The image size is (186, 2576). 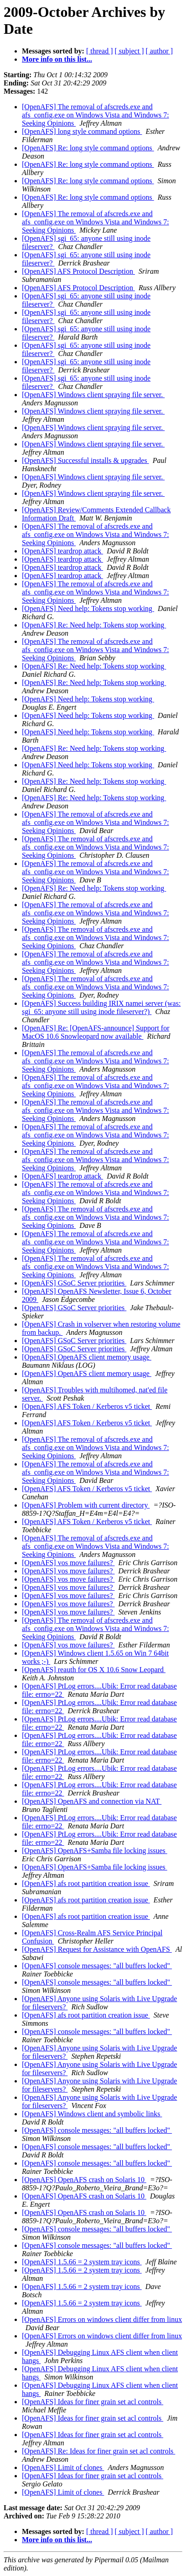 I want to click on [OpenAFS] OpenAFS crash on Solaris 10, so click(x=84, y=2179).